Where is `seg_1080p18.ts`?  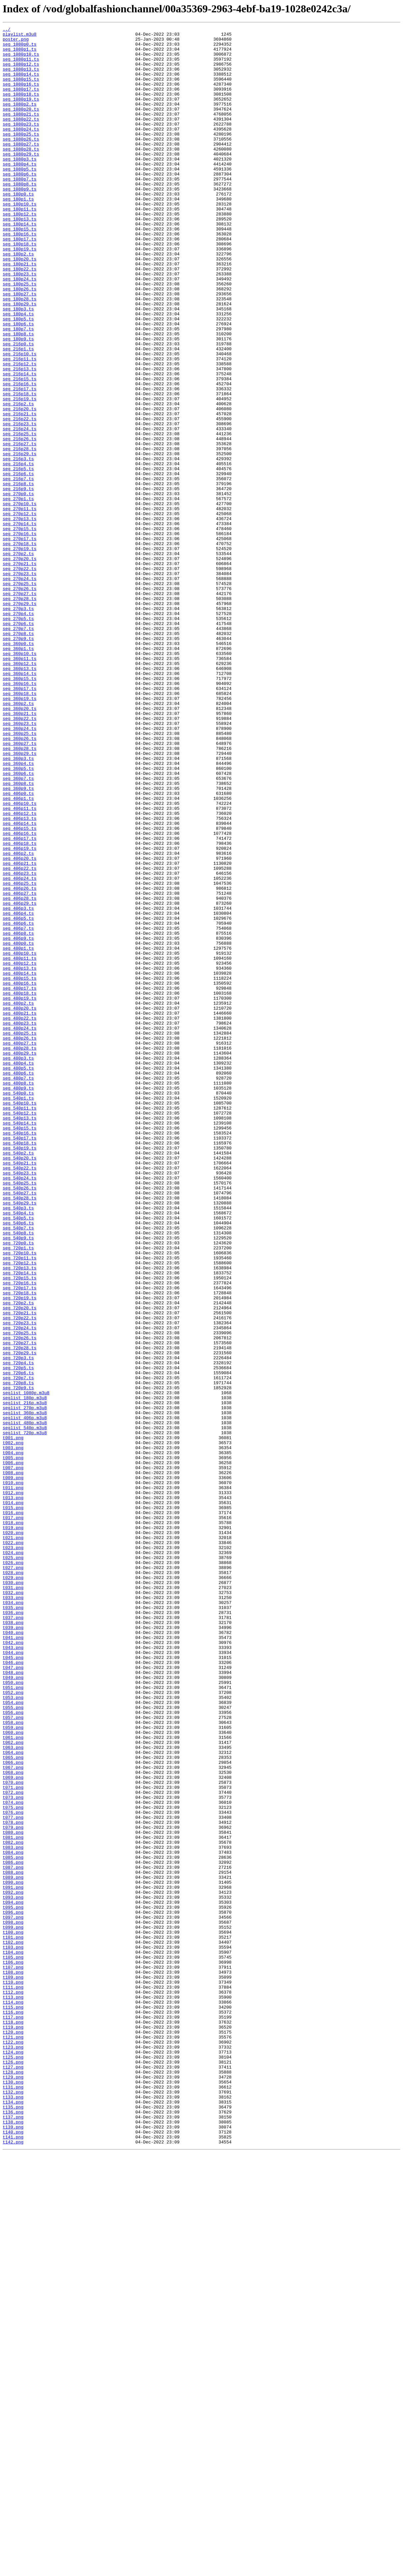 seg_1080p18.ts is located at coordinates (21, 108).